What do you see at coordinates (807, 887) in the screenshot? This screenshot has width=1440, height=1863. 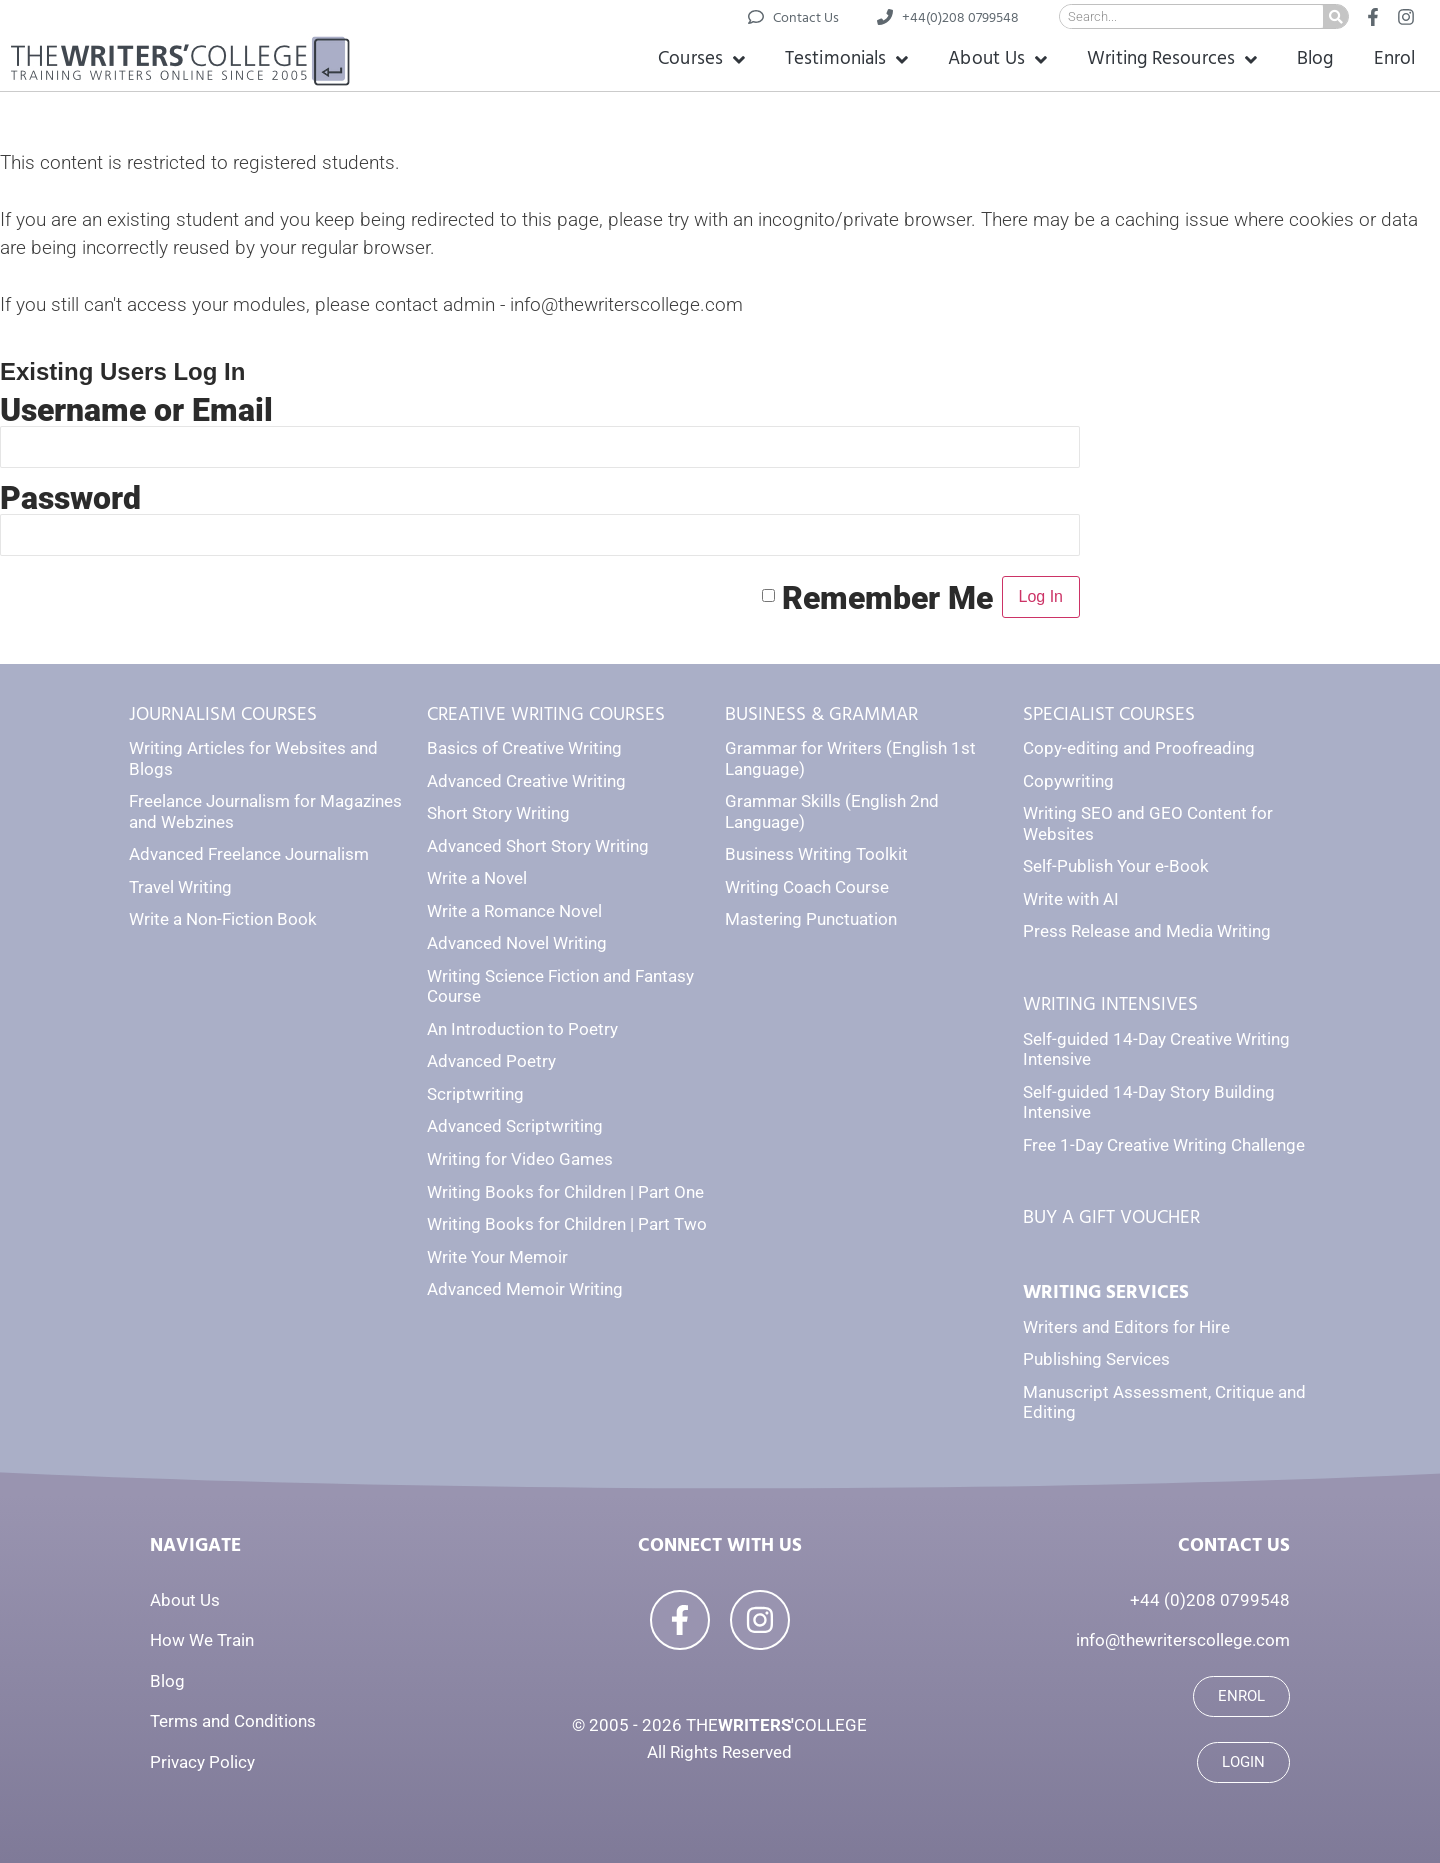 I see `Writing Coach Course` at bounding box center [807, 887].